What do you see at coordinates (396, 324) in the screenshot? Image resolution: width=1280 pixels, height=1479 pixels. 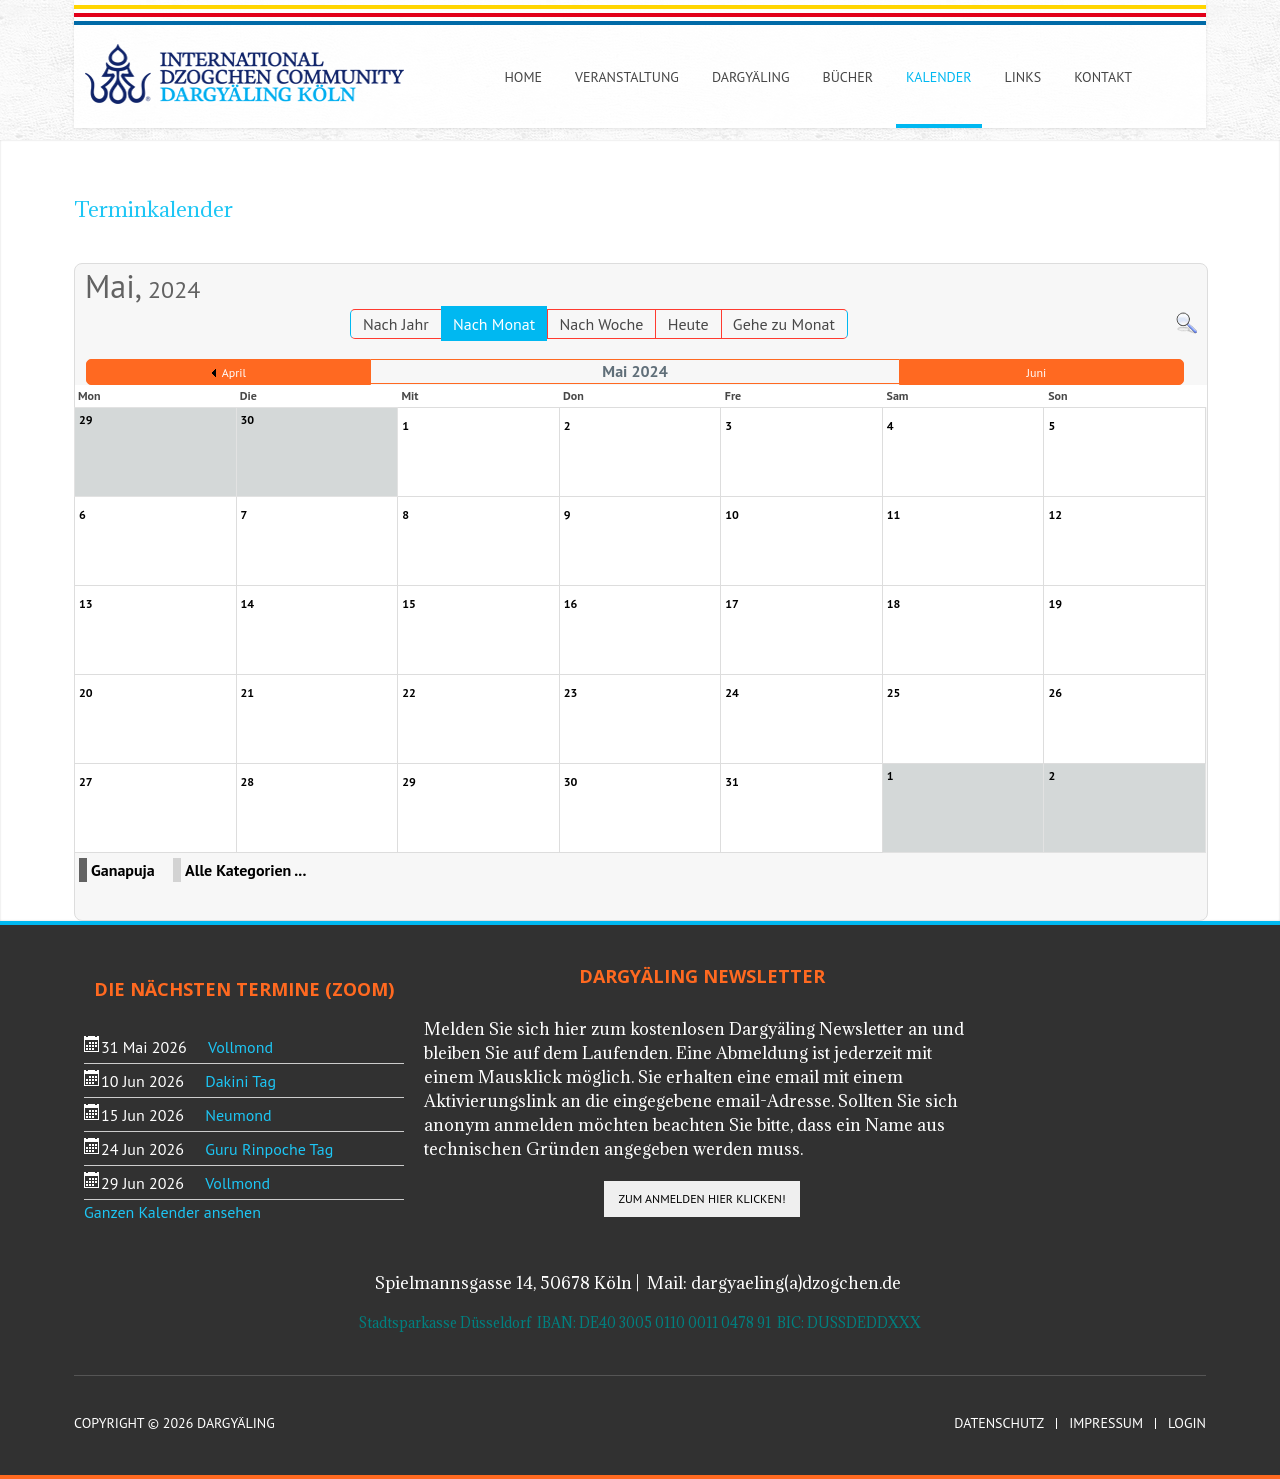 I see `Nach Jahr` at bounding box center [396, 324].